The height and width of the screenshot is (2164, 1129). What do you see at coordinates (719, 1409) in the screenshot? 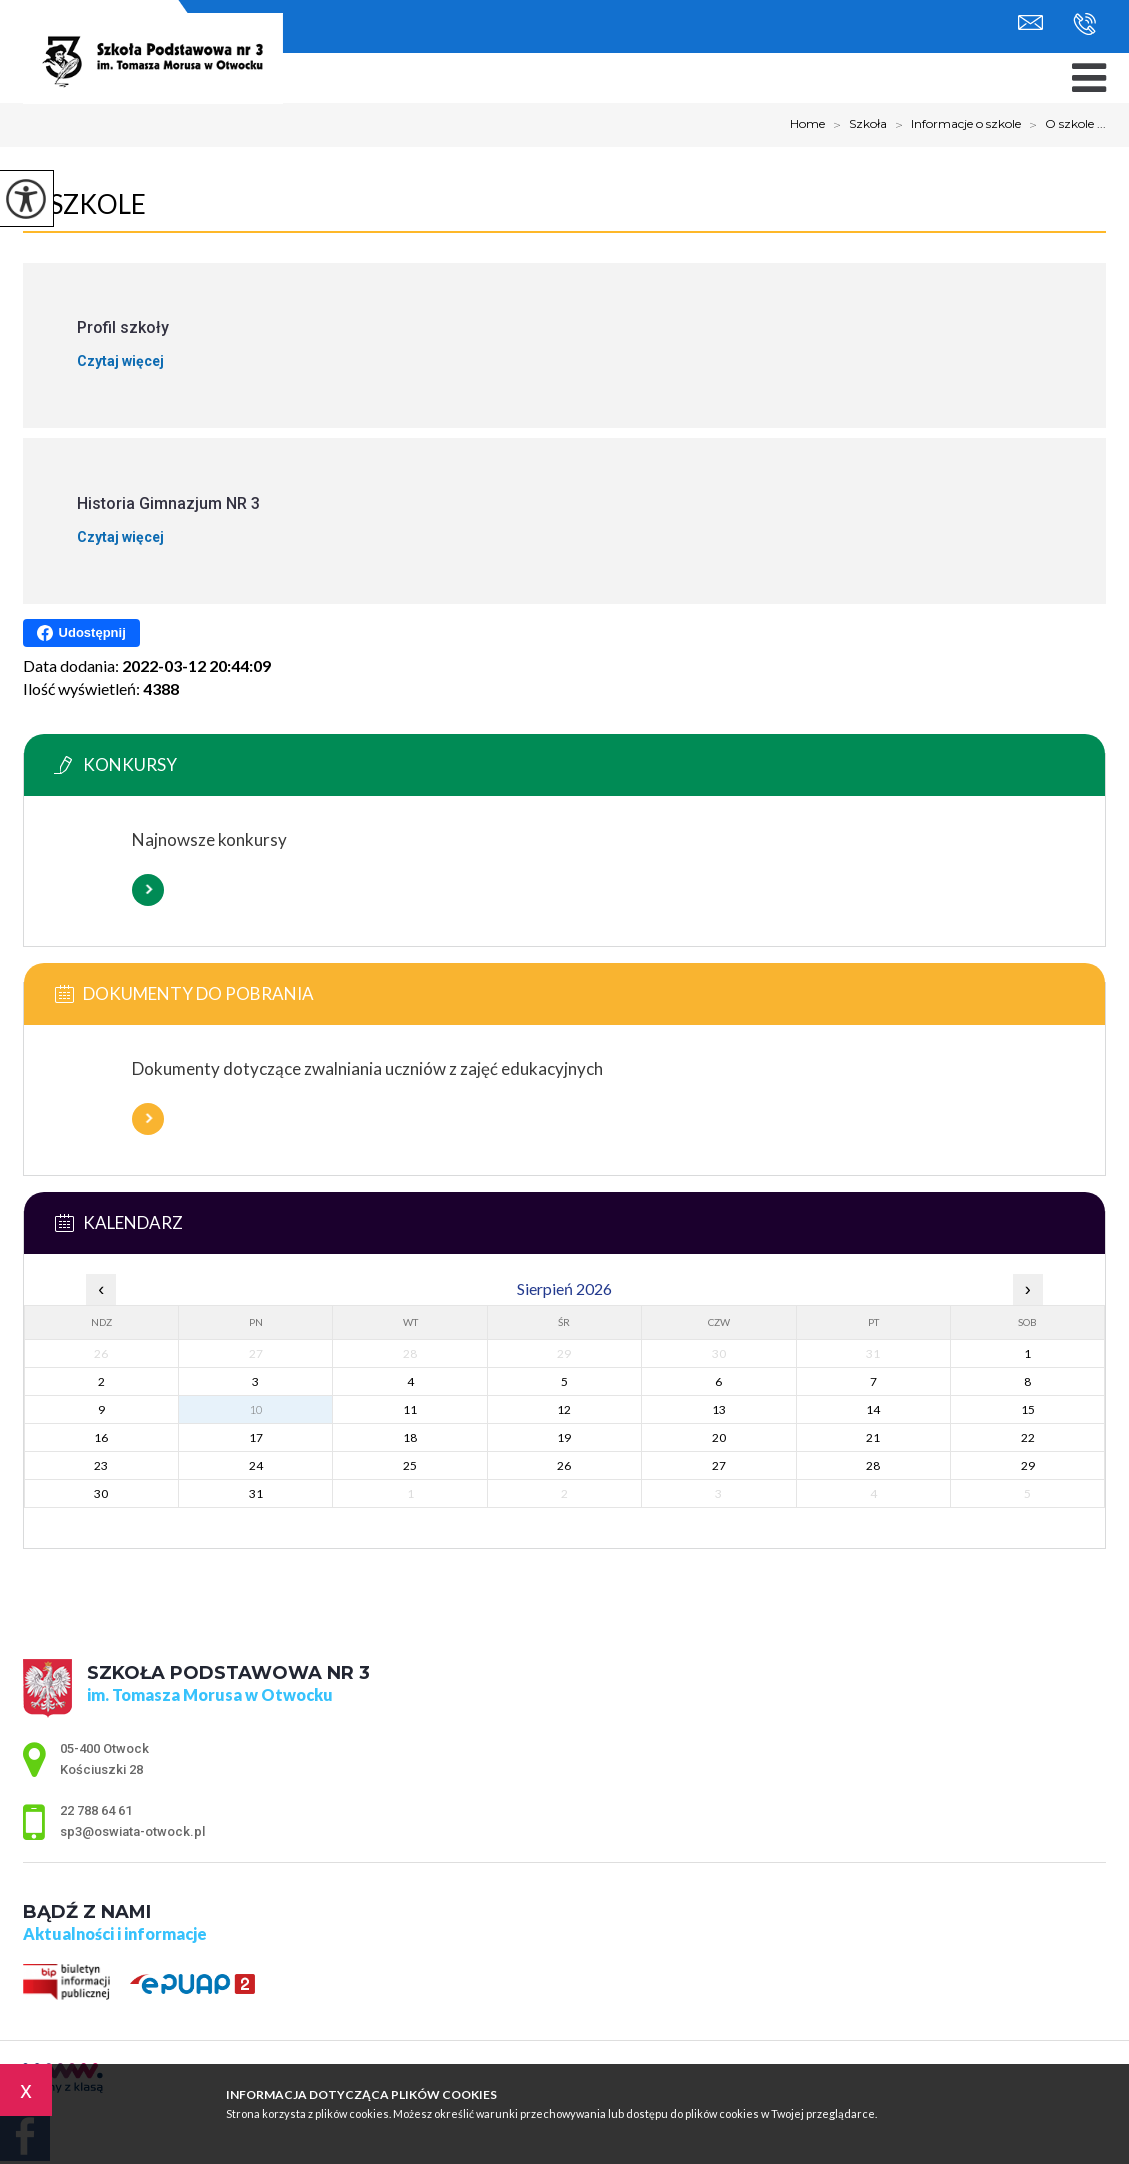
I see `13` at bounding box center [719, 1409].